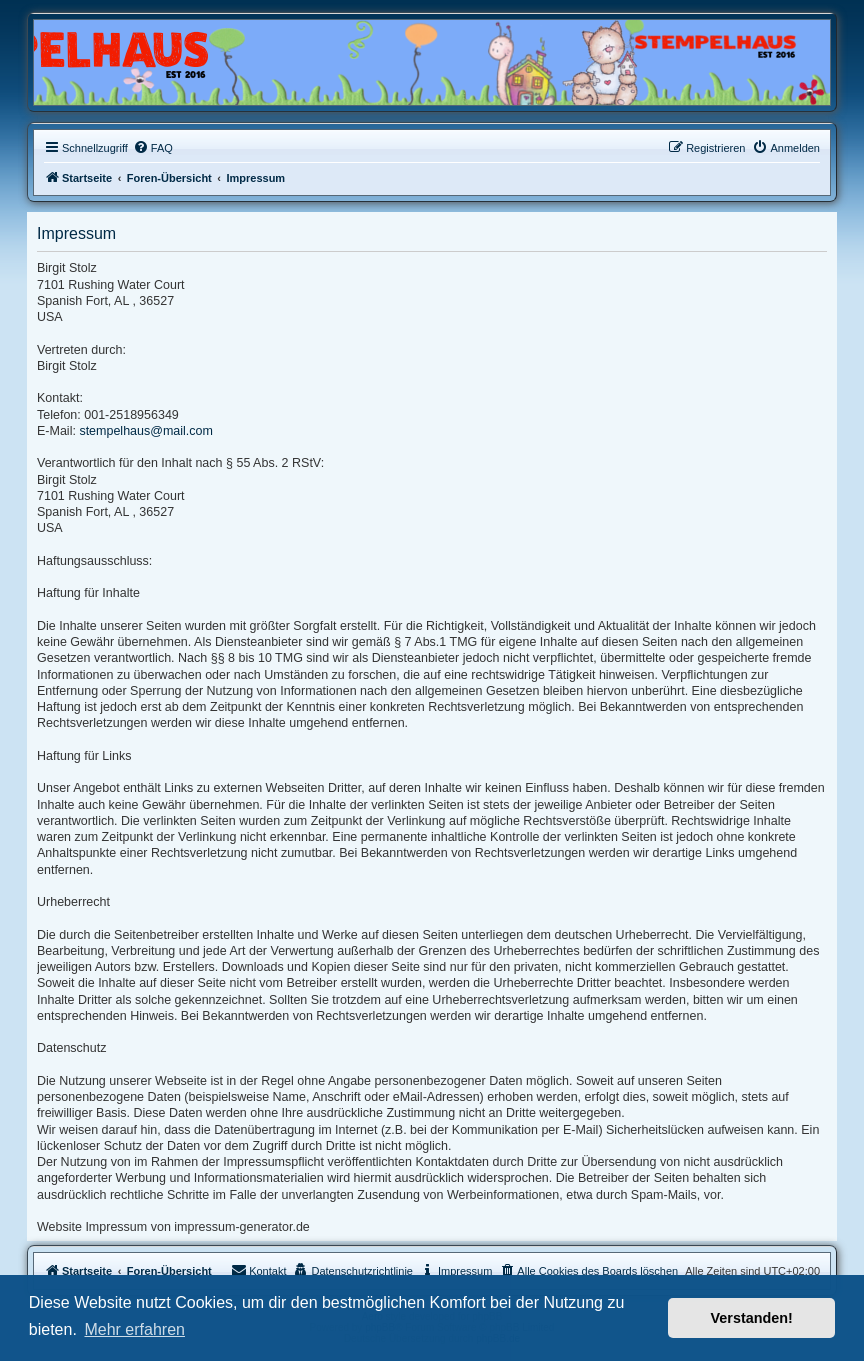  Describe the element at coordinates (153, 148) in the screenshot. I see `[menuitem]` at that location.